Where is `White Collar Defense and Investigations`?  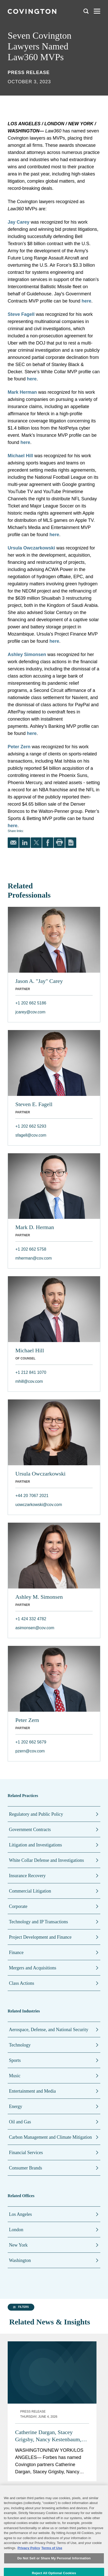 White Collar Defense and Investigations is located at coordinates (46, 1860).